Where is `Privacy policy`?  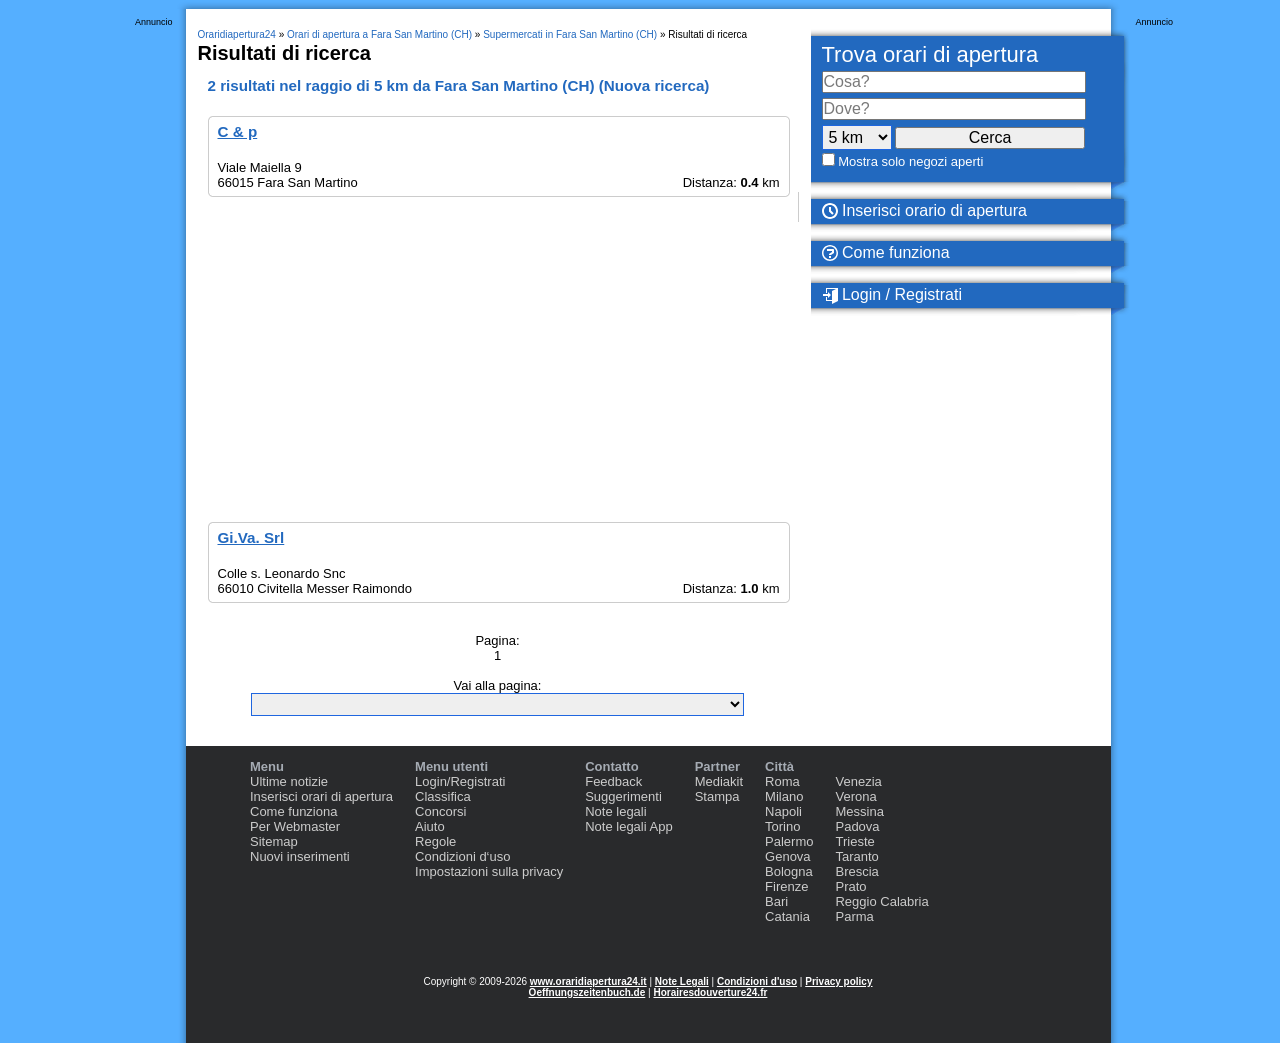 Privacy policy is located at coordinates (838, 981).